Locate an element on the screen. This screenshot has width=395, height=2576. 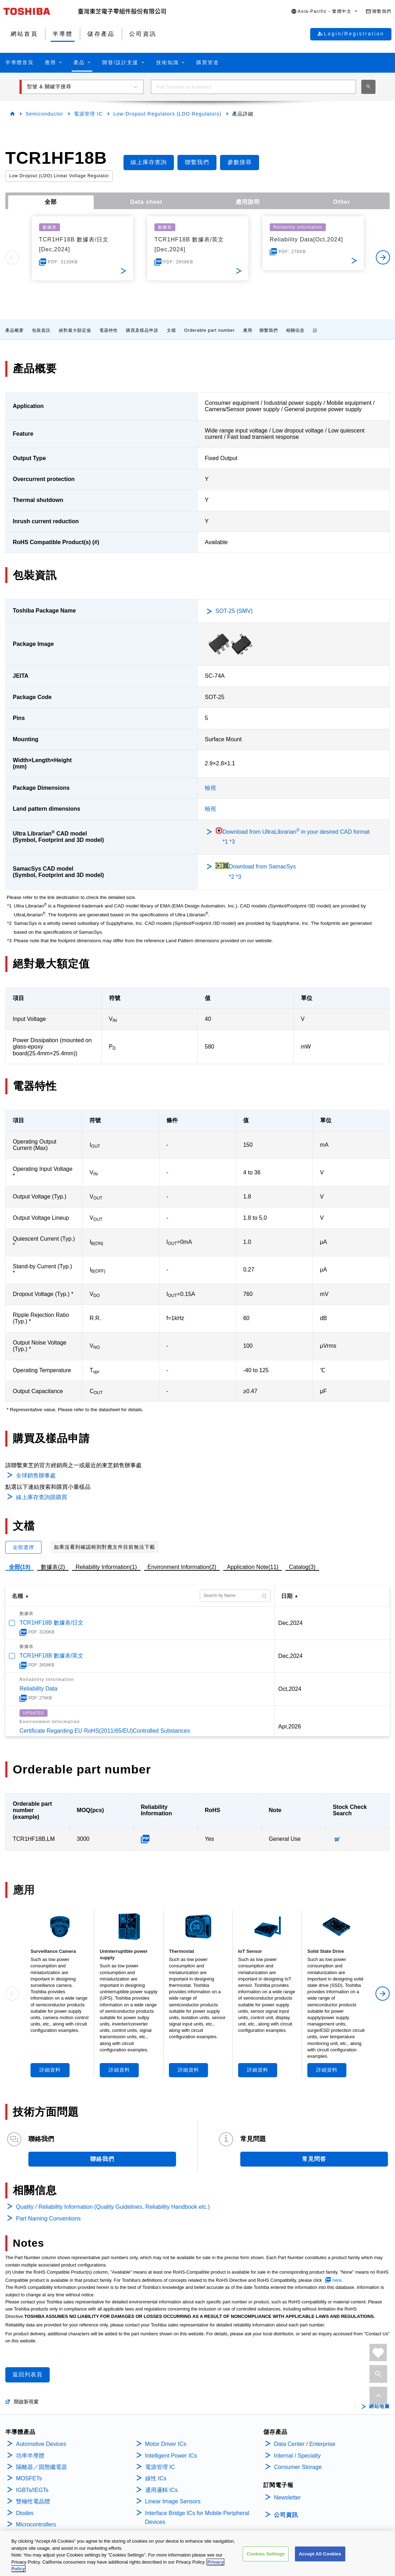
Linear Image Sensors is located at coordinates (173, 2501).